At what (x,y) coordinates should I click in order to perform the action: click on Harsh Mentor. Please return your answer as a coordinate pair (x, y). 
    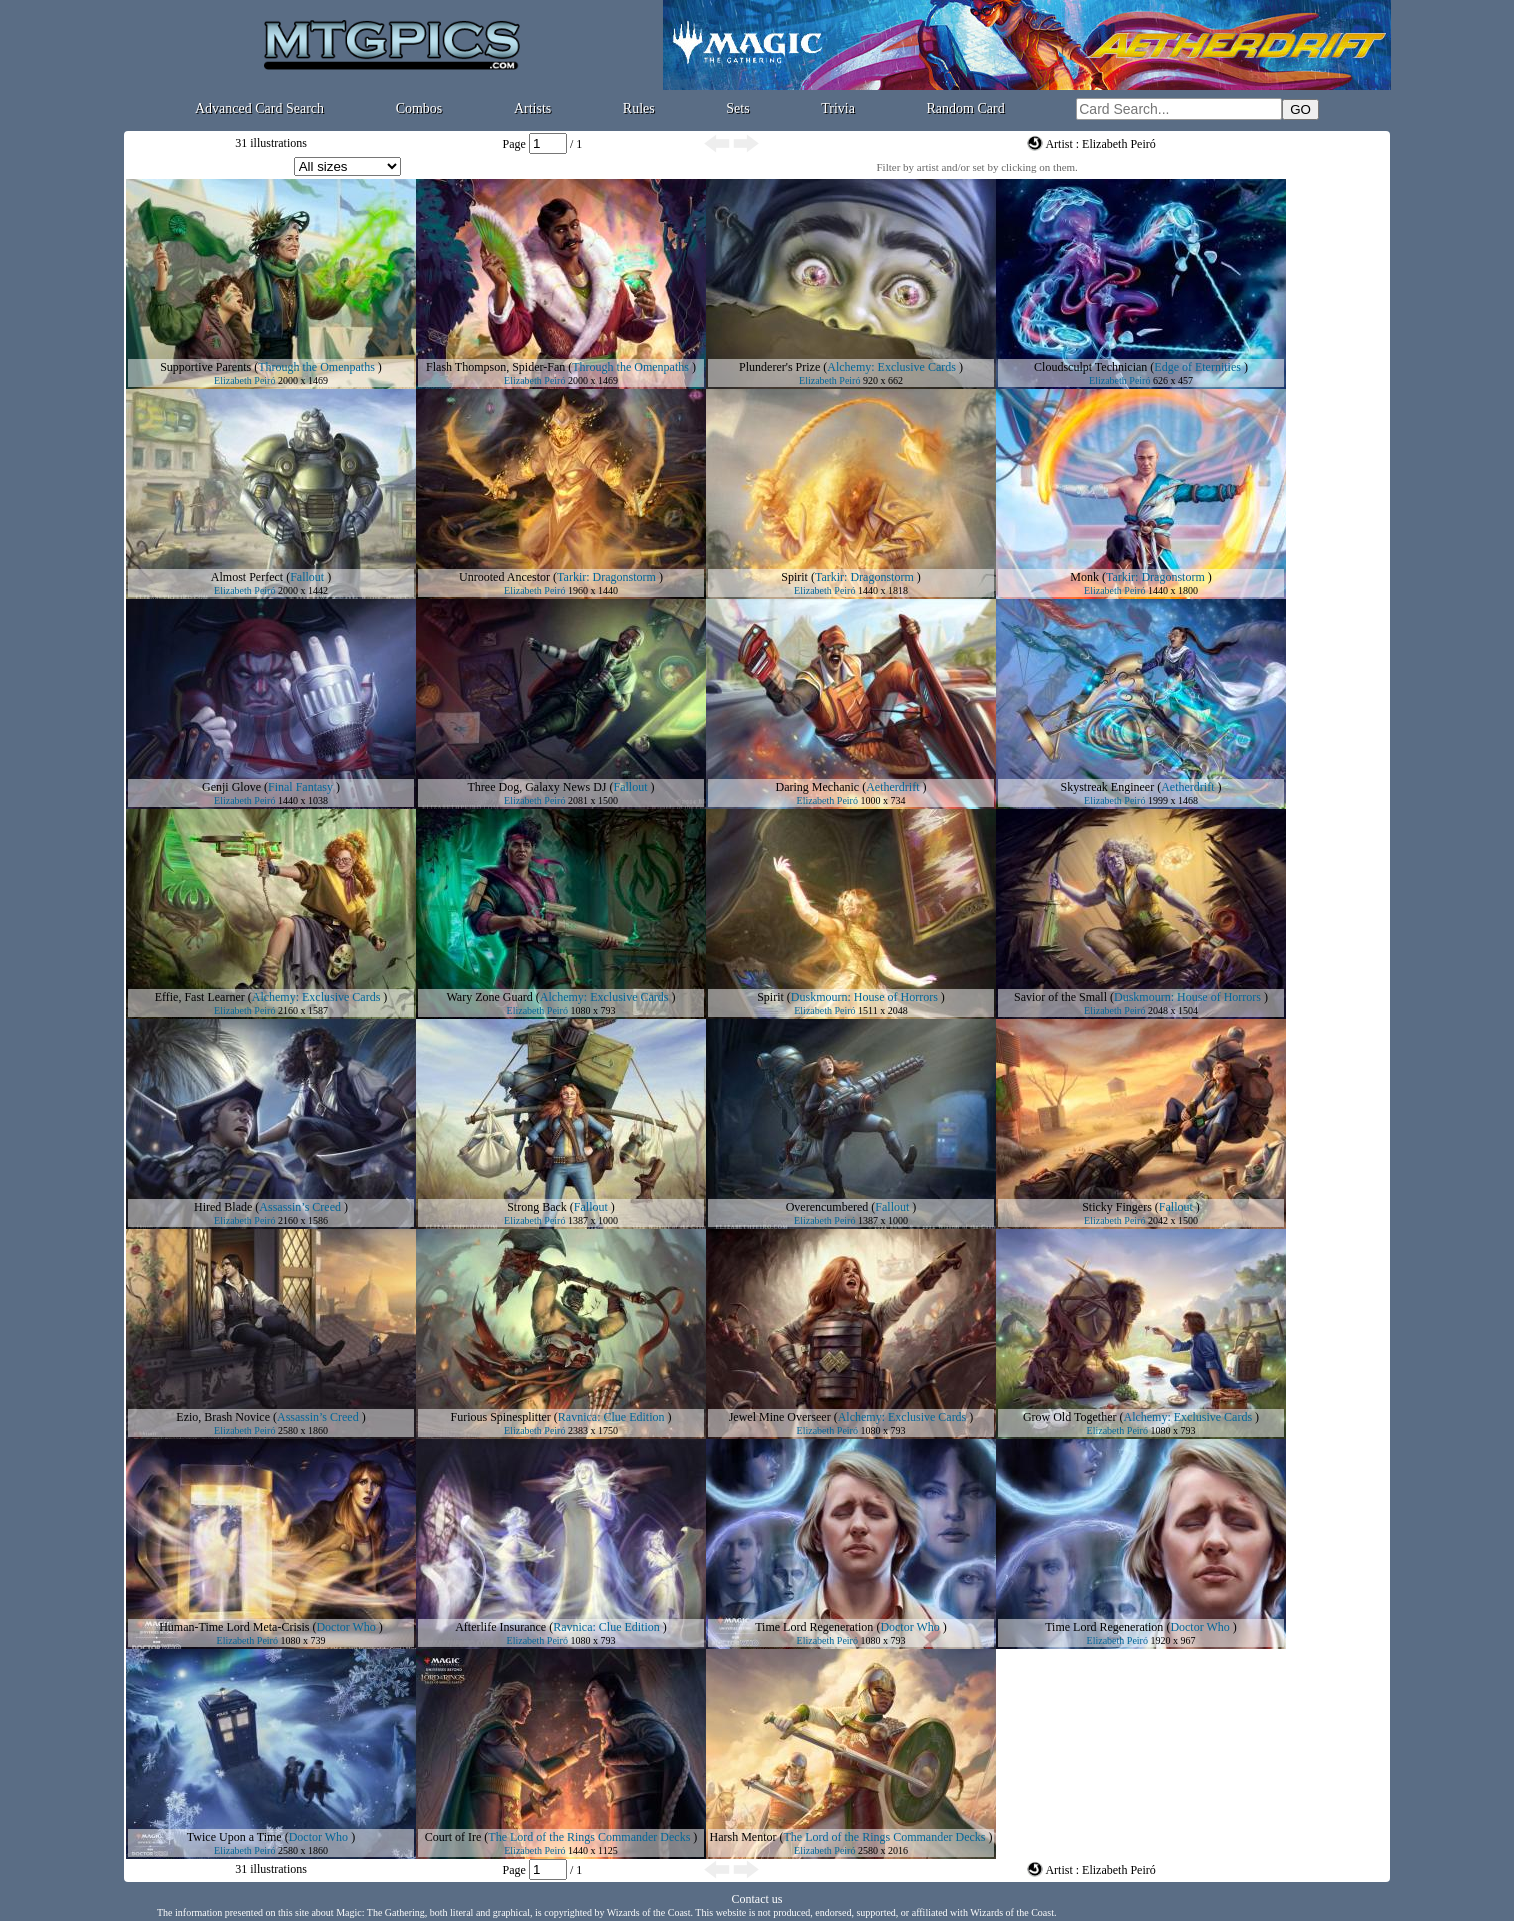
    Looking at the image, I should click on (743, 1837).